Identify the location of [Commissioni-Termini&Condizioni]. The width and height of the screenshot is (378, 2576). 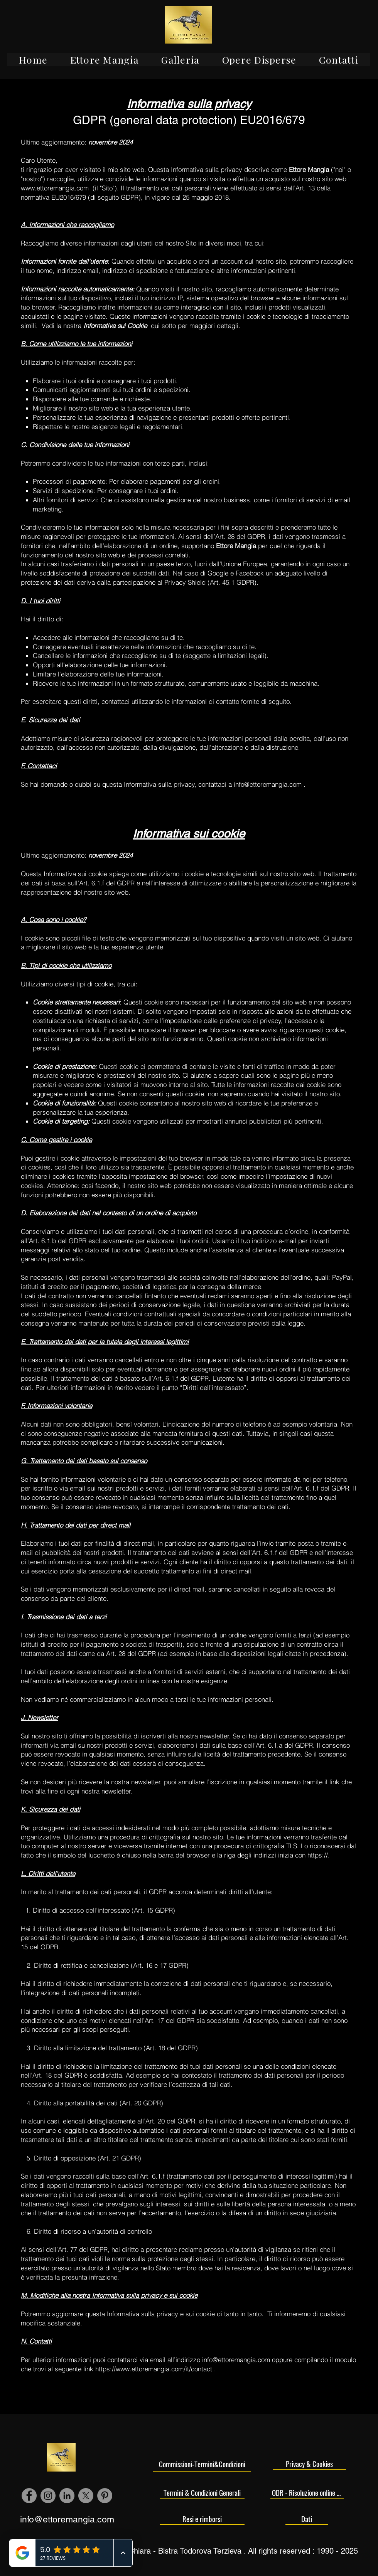
(202, 2464).